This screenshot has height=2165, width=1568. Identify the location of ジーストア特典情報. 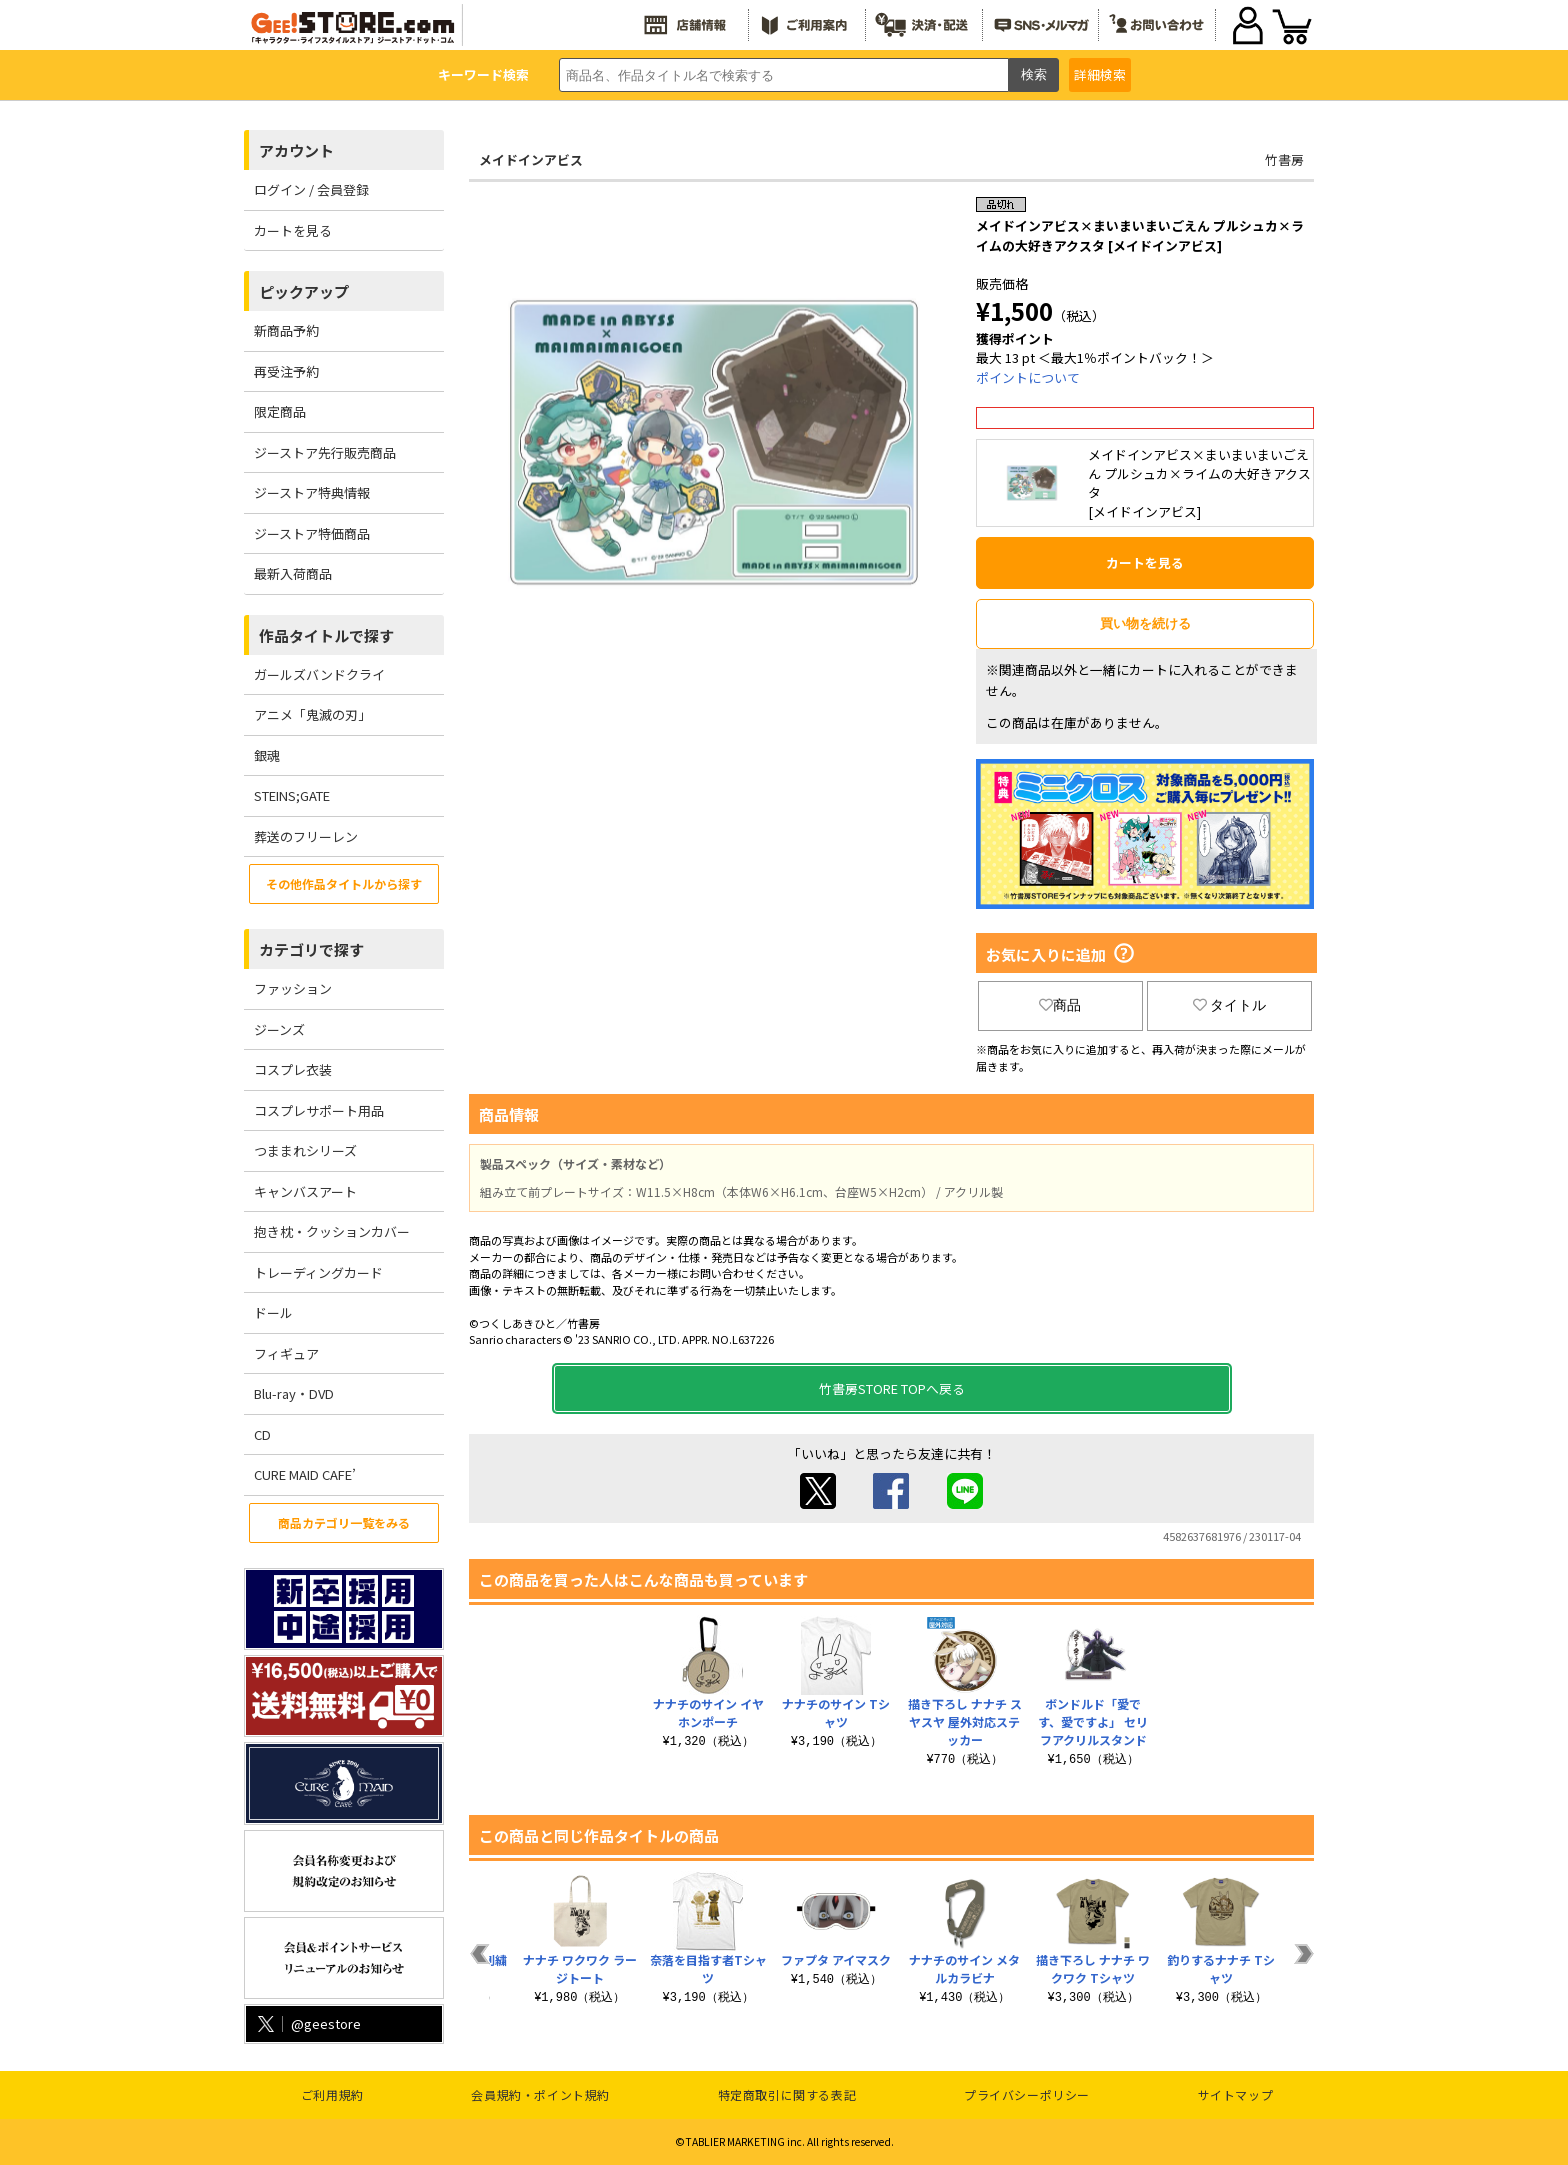
(312, 492).